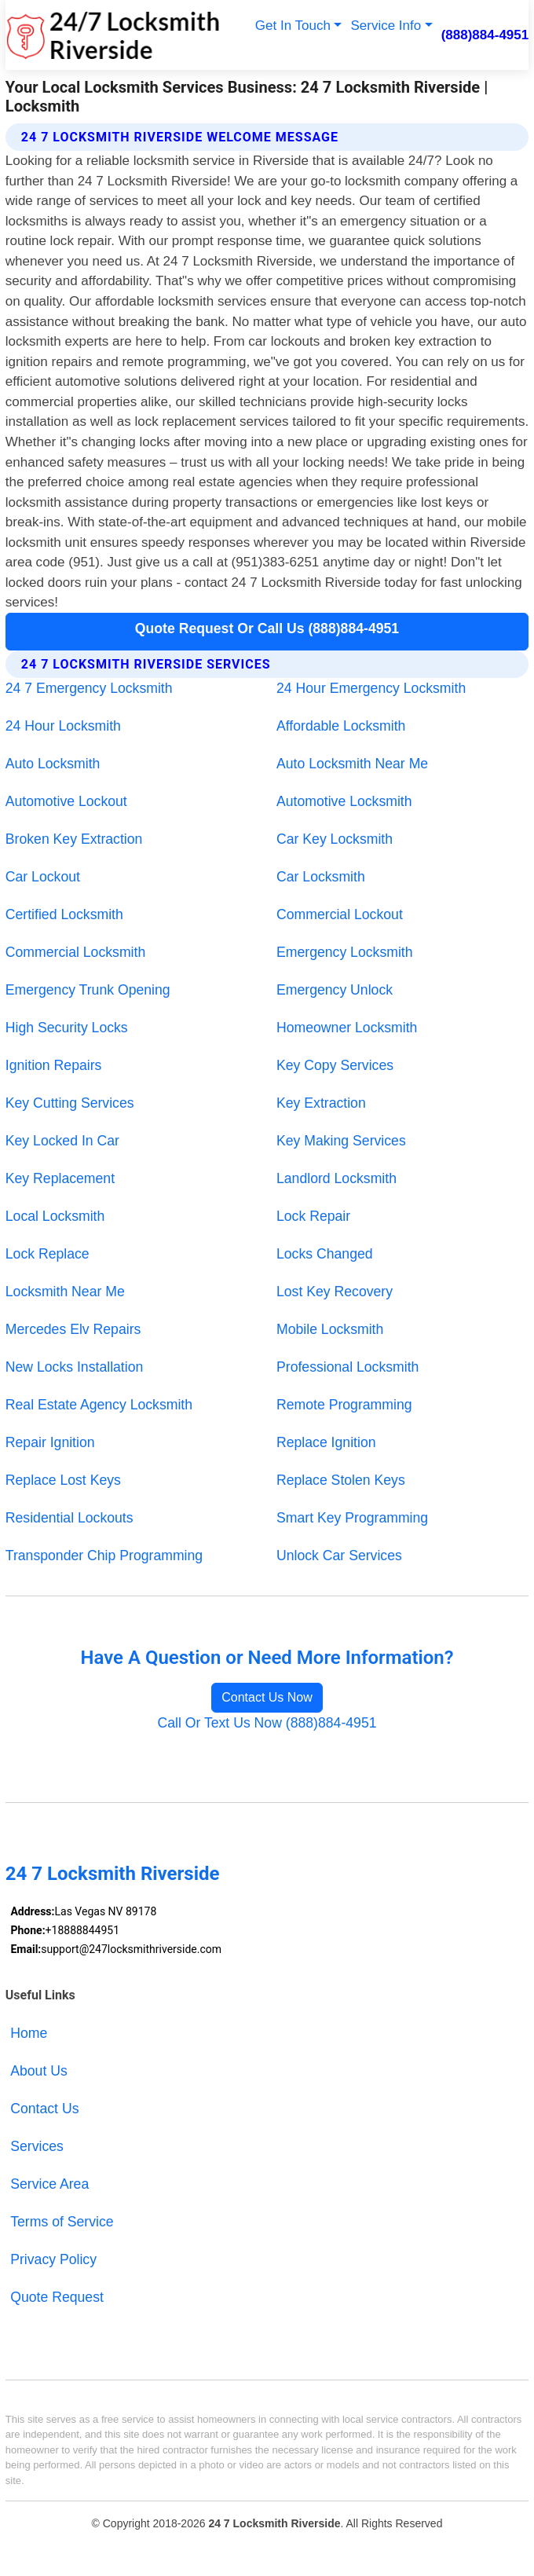 This screenshot has width=534, height=2576. What do you see at coordinates (344, 952) in the screenshot?
I see `Emergency Locksmith` at bounding box center [344, 952].